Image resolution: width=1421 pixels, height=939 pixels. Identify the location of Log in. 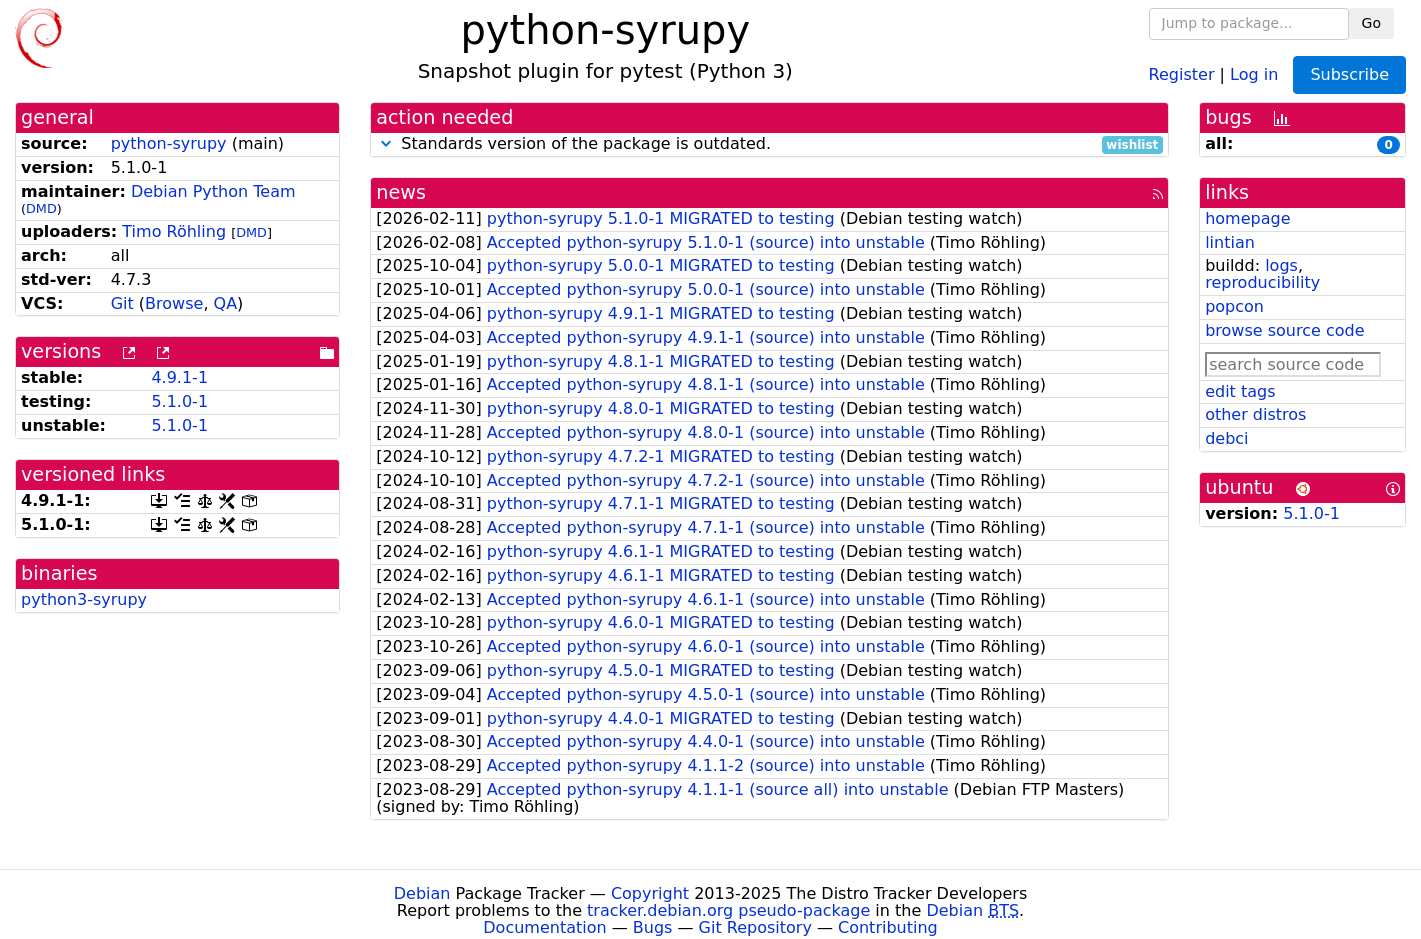
(1254, 73).